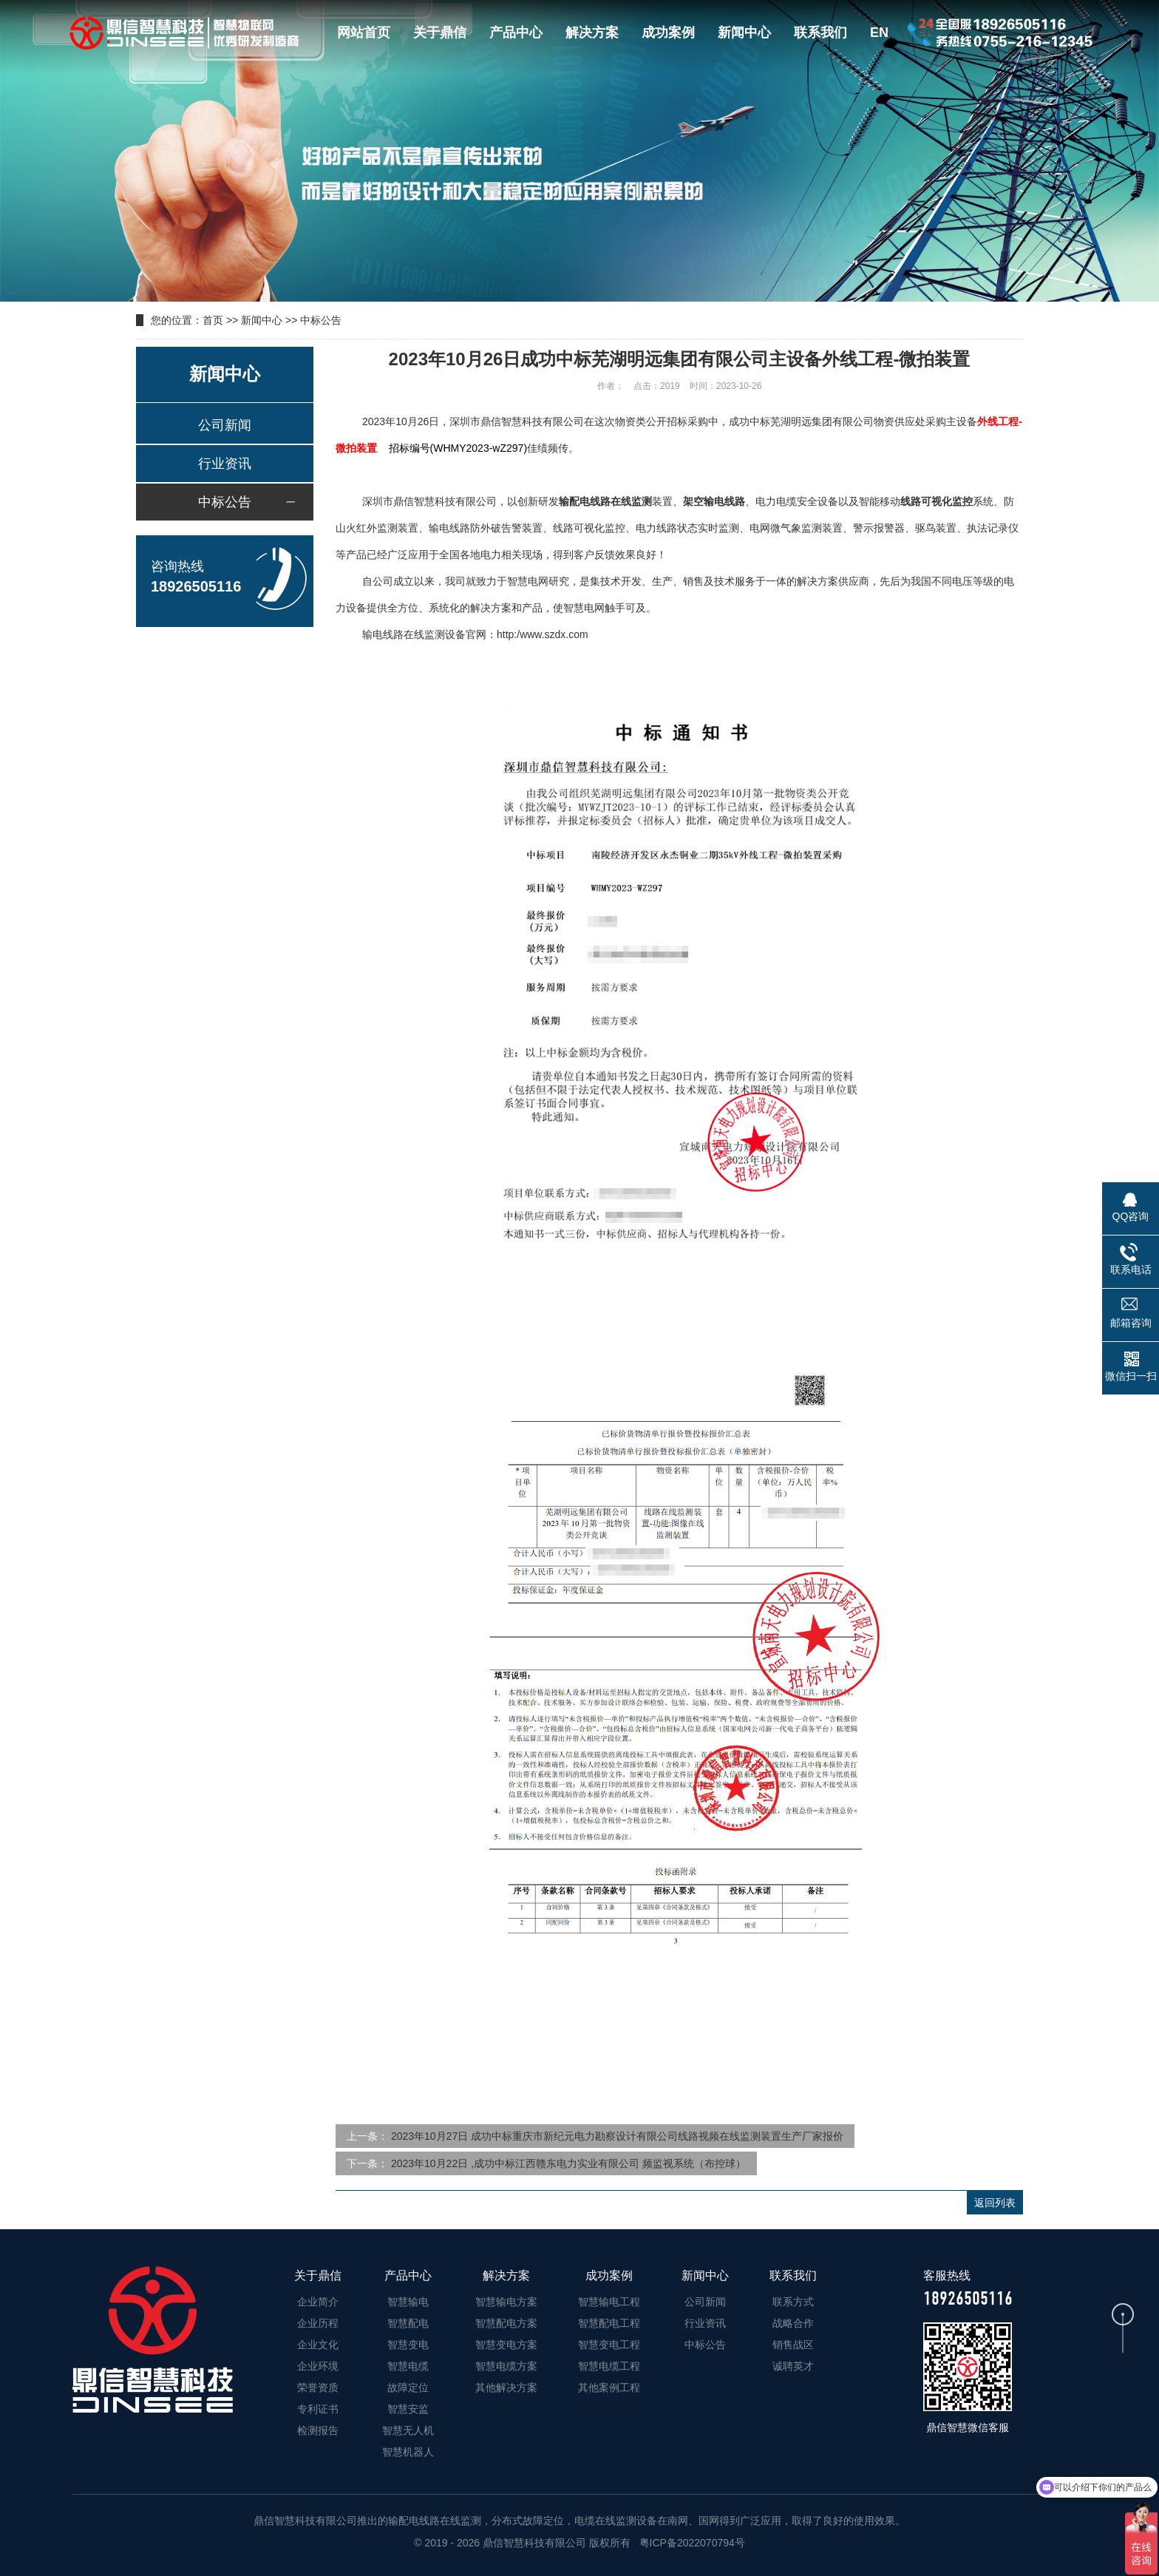 The image size is (1159, 2576). Describe the element at coordinates (408, 2430) in the screenshot. I see `智慧无人机` at that location.